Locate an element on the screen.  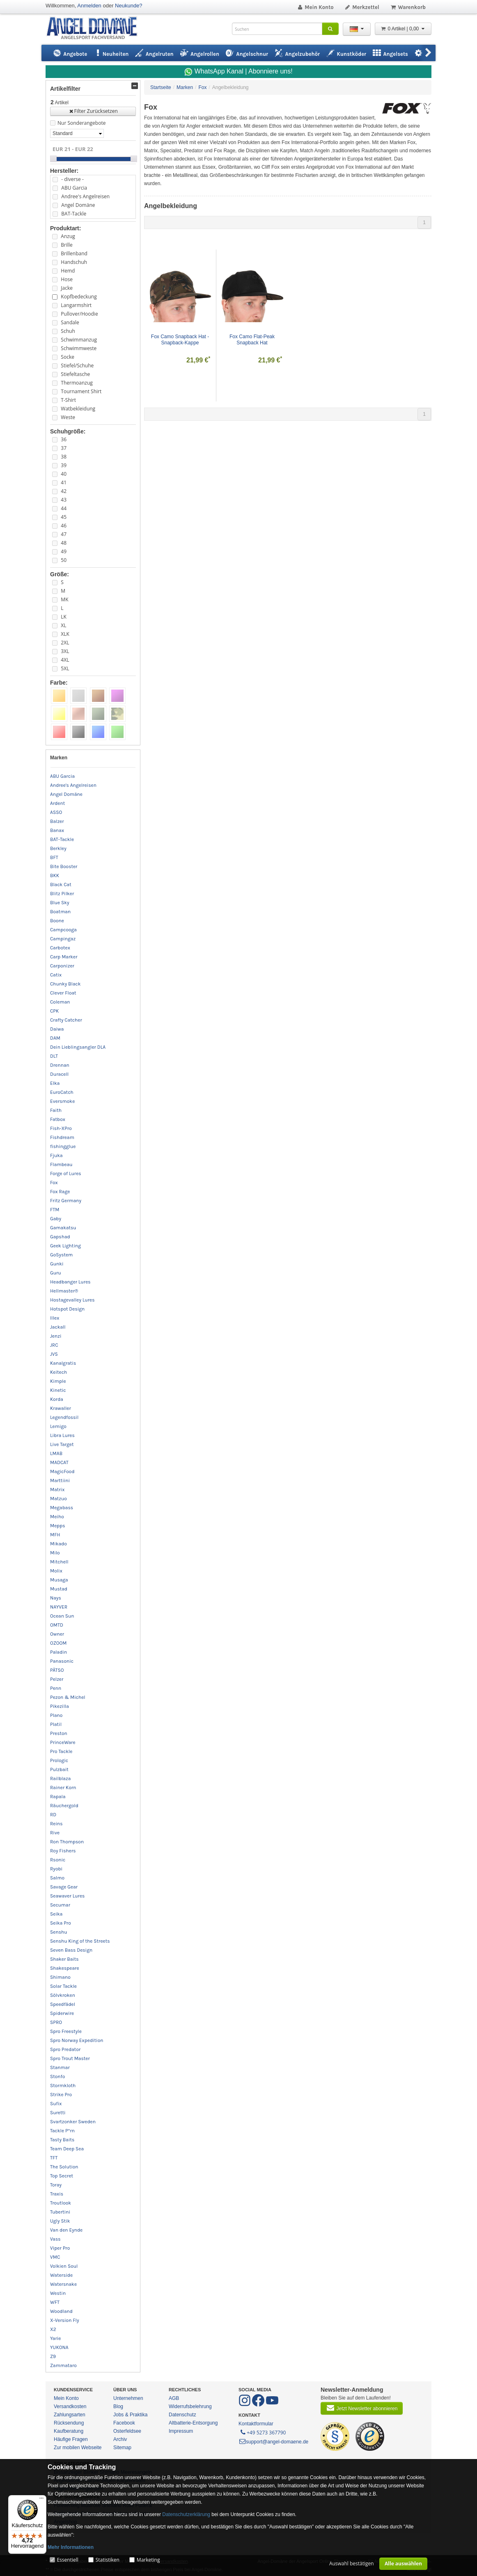
Mein Konto is located at coordinates (315, 7).